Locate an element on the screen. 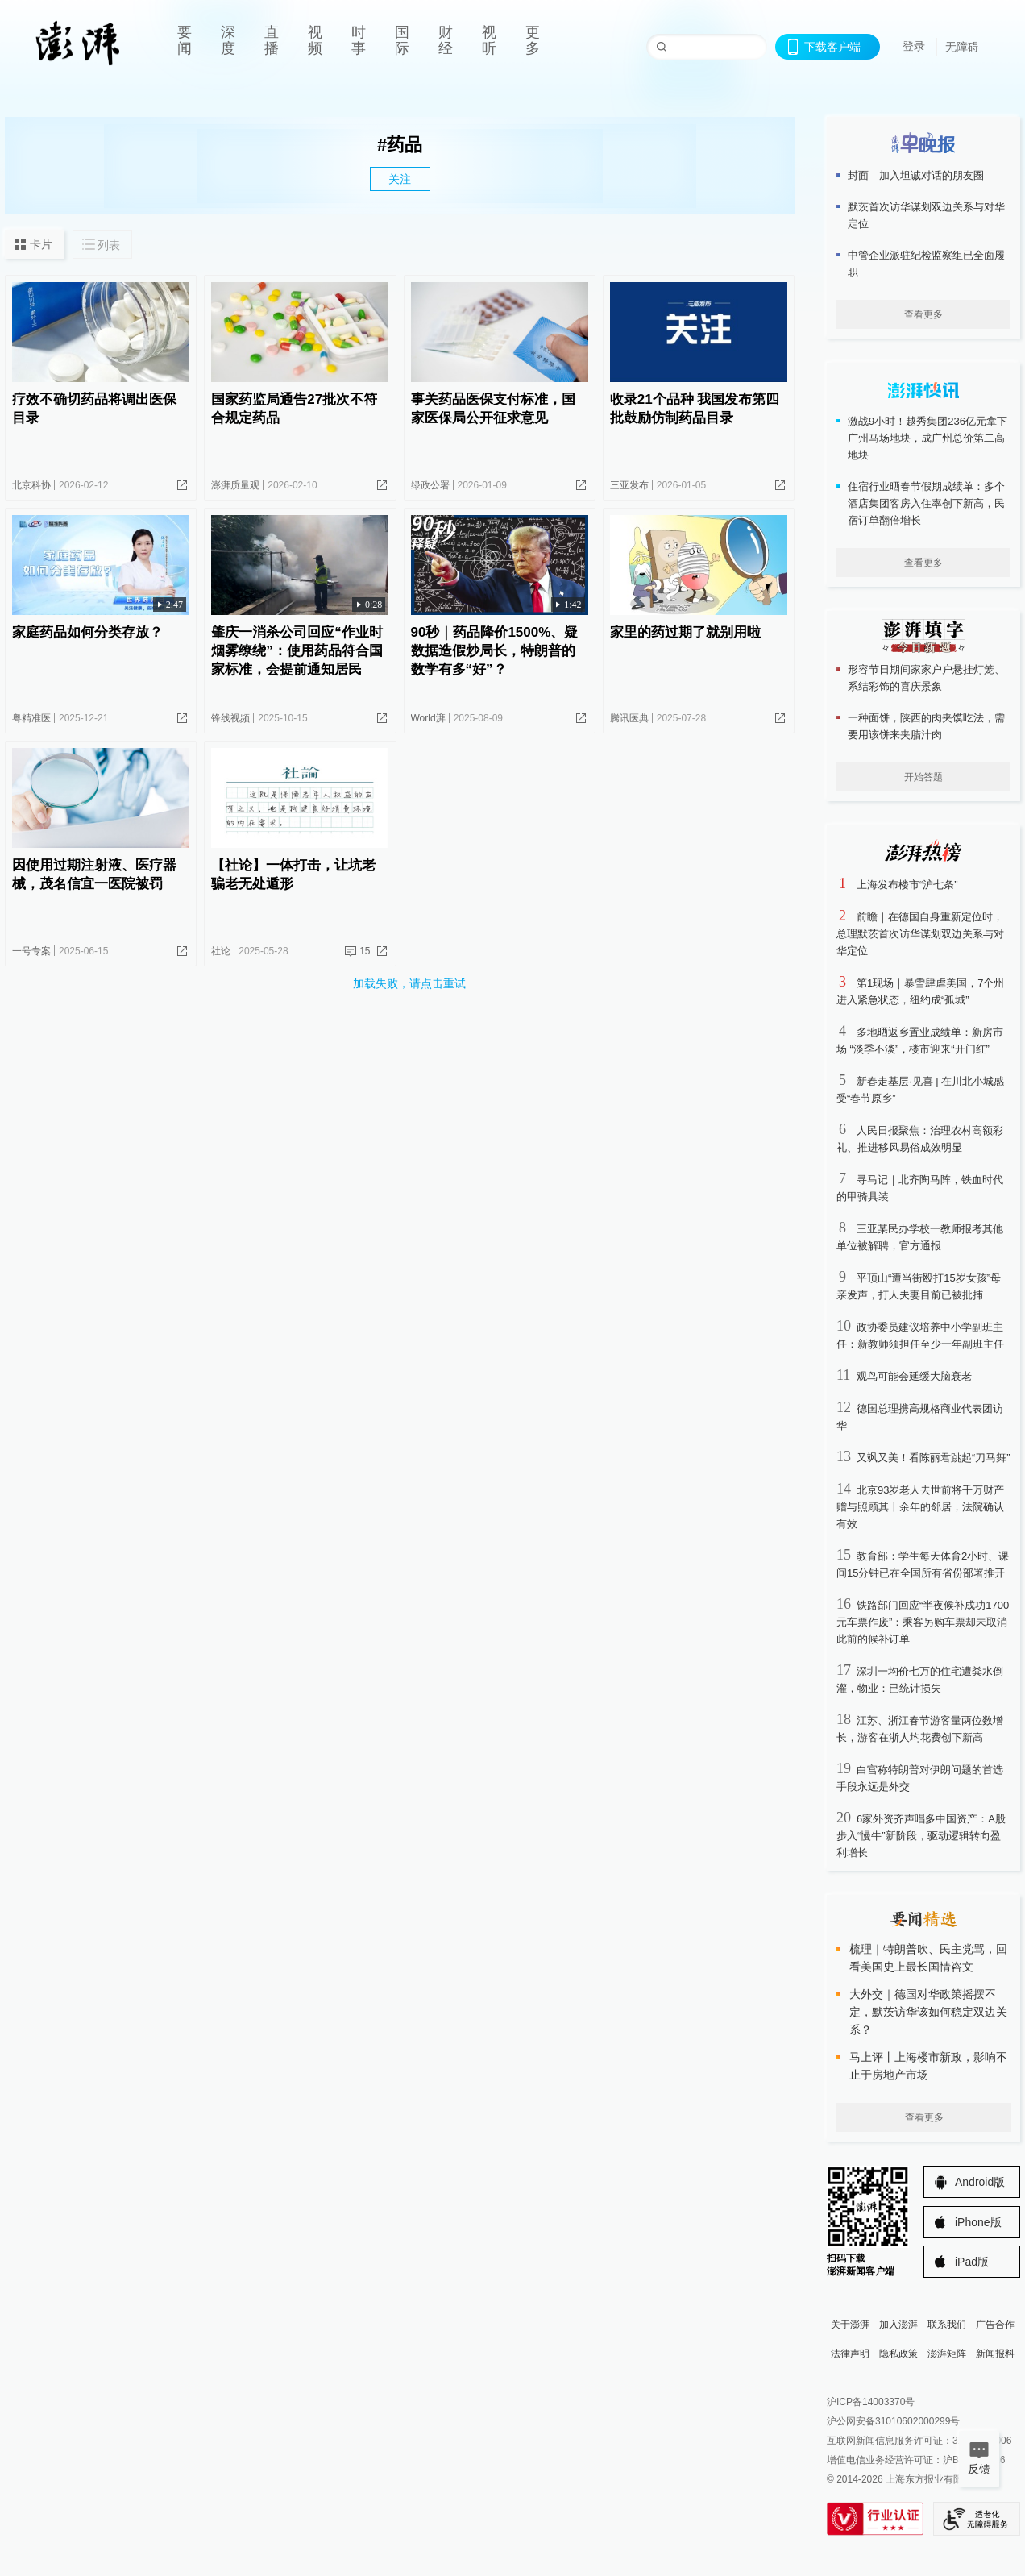  无障碍 is located at coordinates (962, 46).